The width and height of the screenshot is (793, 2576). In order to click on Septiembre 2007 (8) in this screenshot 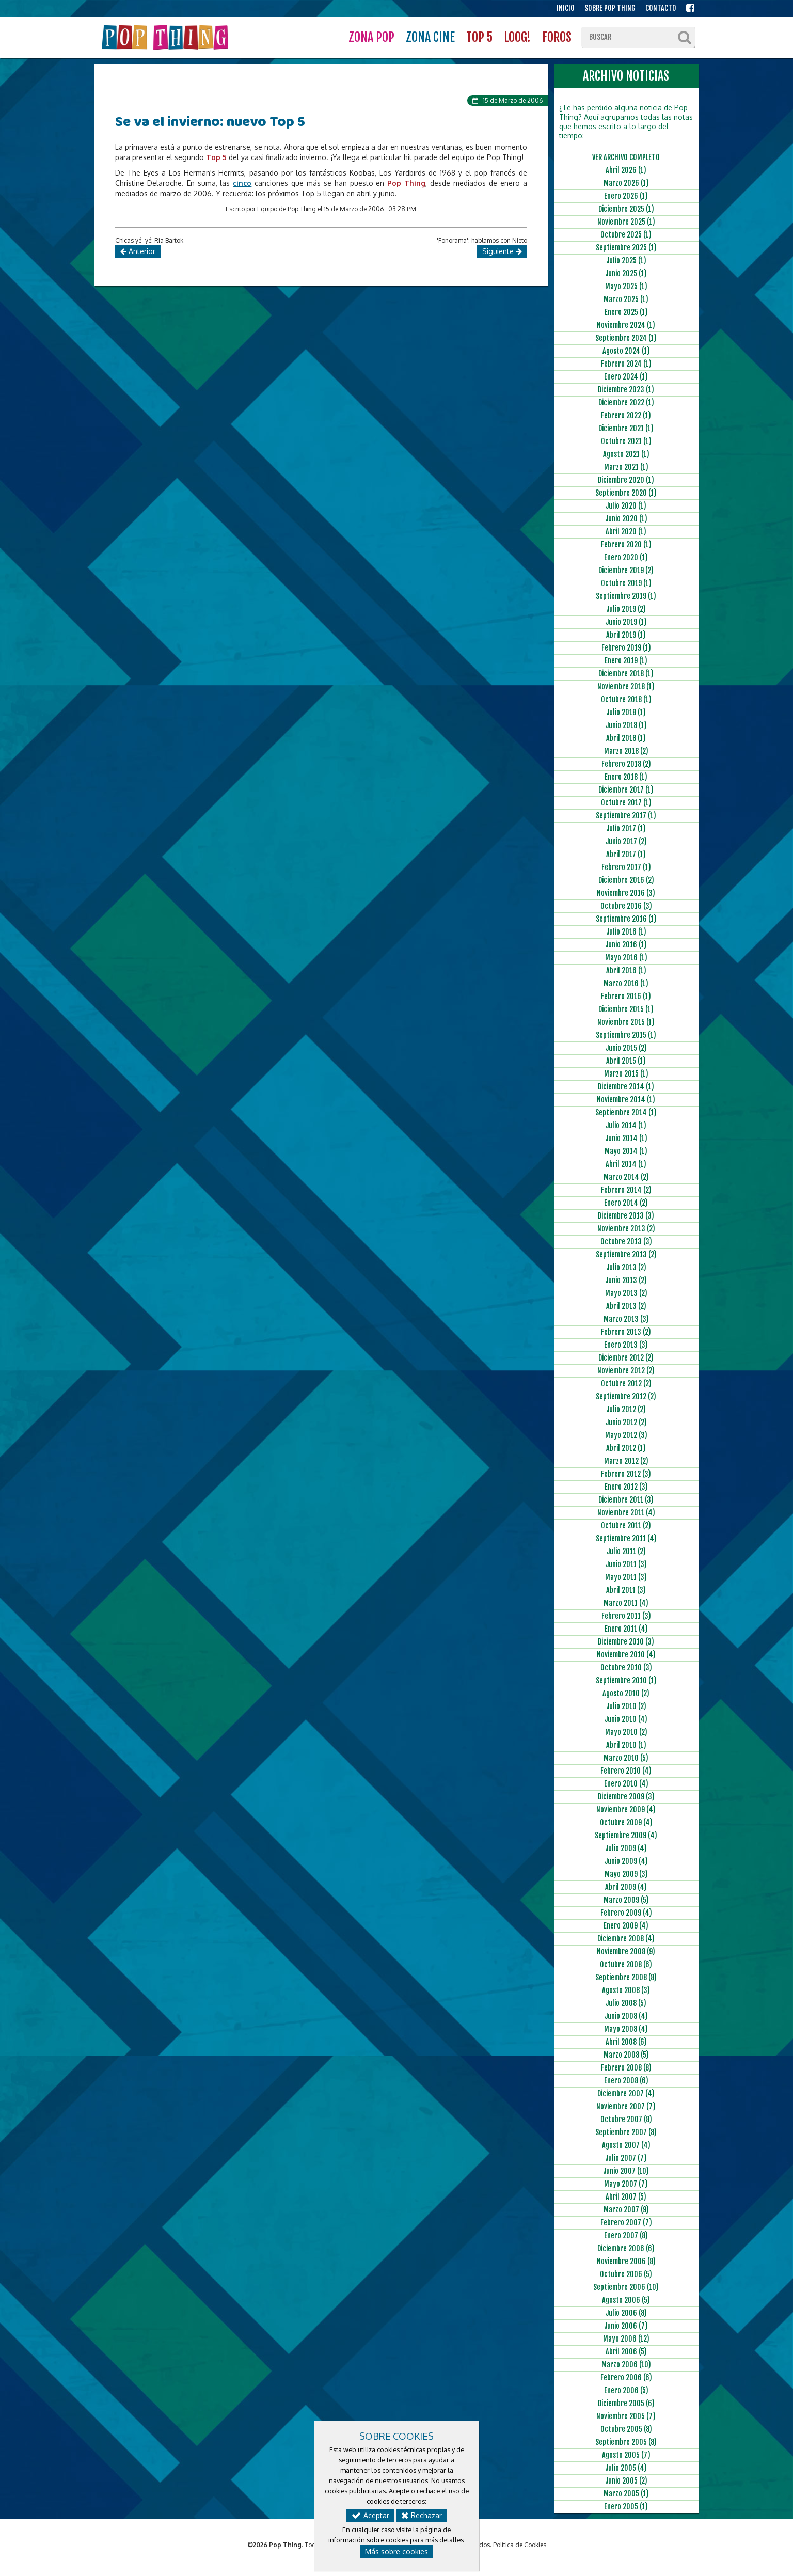, I will do `click(626, 2132)`.